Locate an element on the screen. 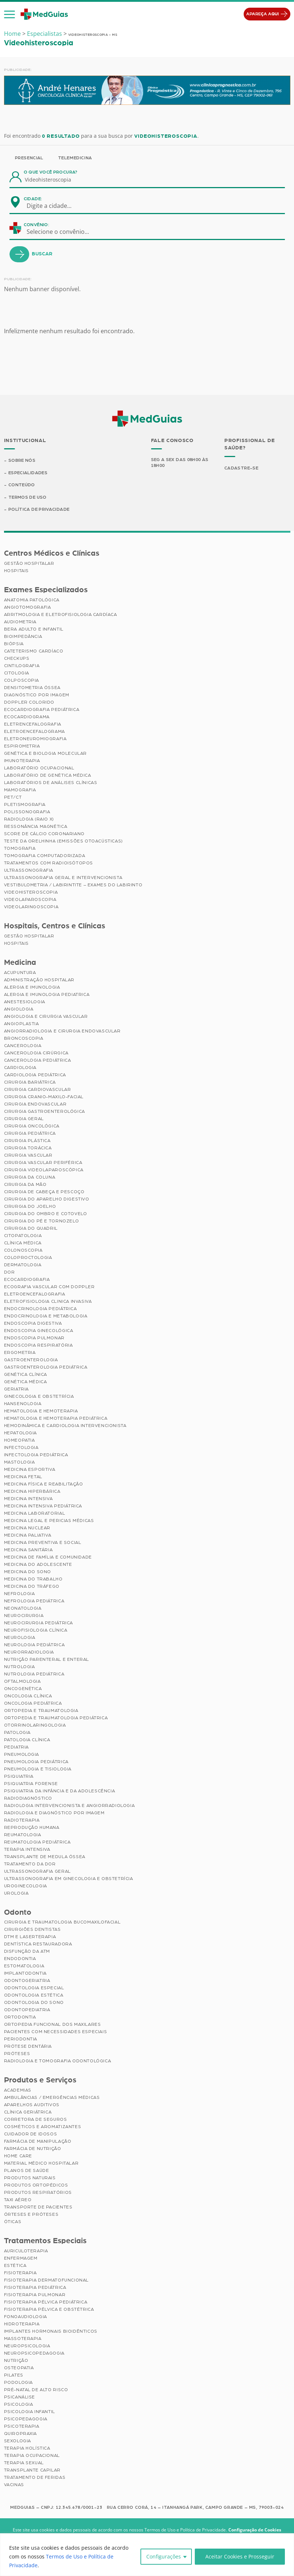  Gastroenterologia is located at coordinates (31, 1360).